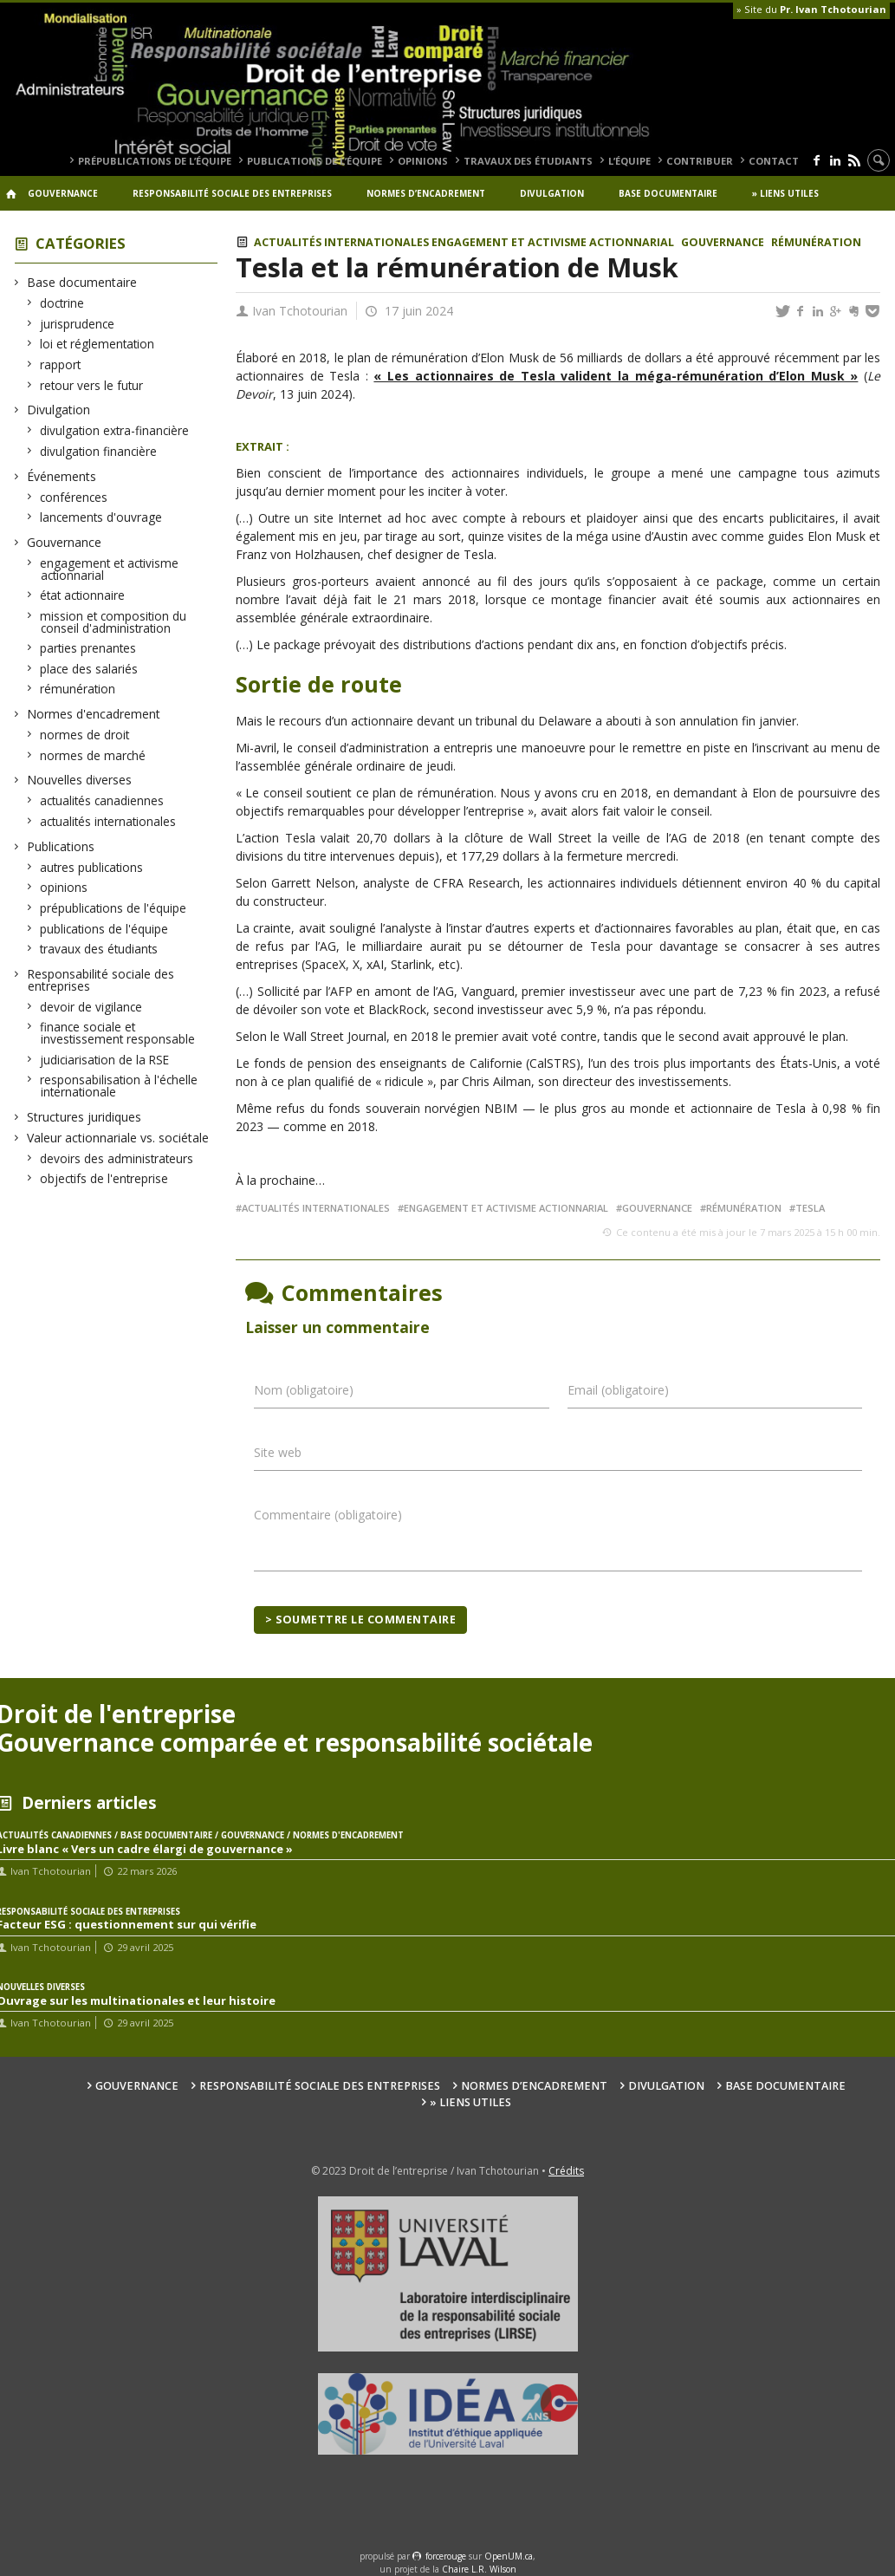  What do you see at coordinates (105, 1059) in the screenshot?
I see `judiciarisation de la RSE` at bounding box center [105, 1059].